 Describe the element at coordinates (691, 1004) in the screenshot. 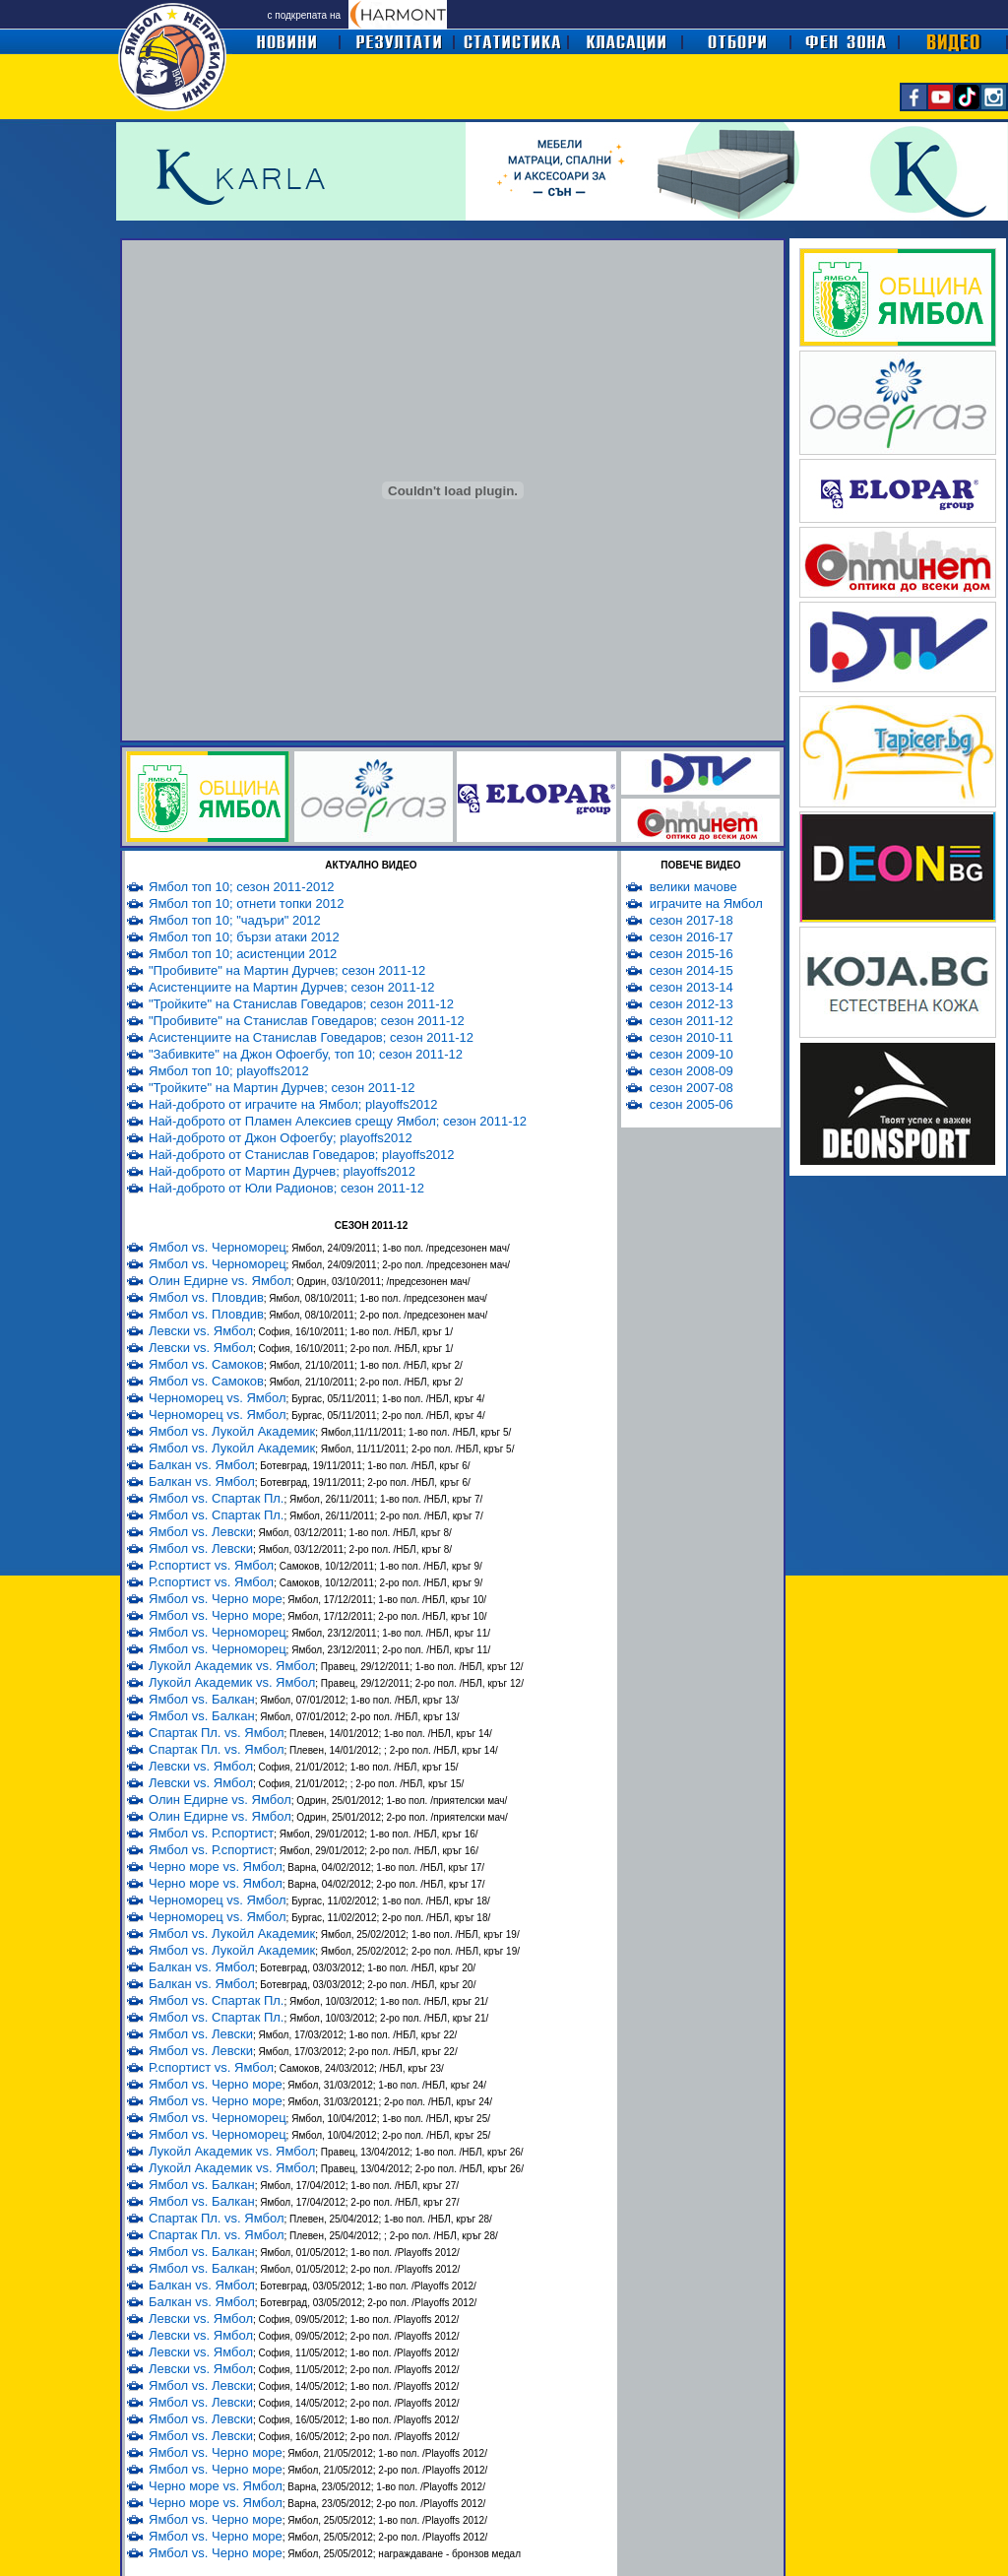

I see `сезон 2012-13` at that location.